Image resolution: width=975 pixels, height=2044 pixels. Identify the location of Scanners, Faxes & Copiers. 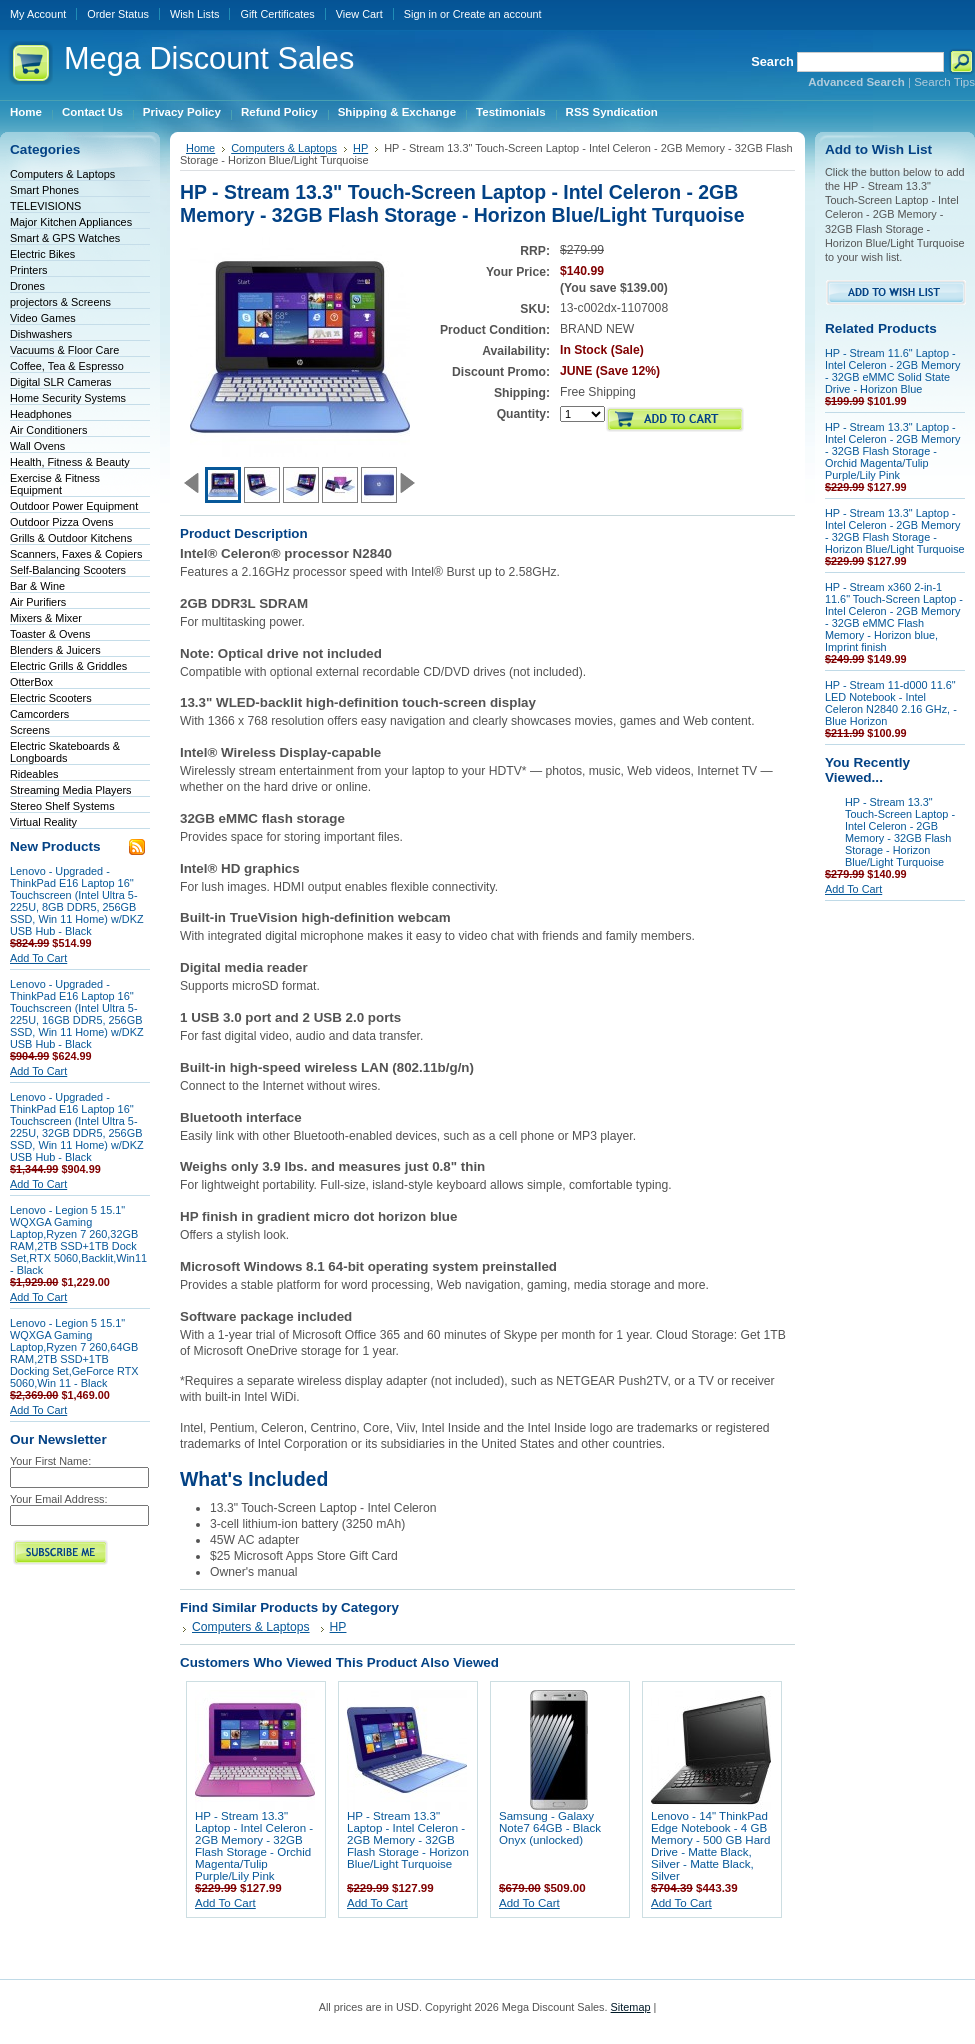
(76, 554).